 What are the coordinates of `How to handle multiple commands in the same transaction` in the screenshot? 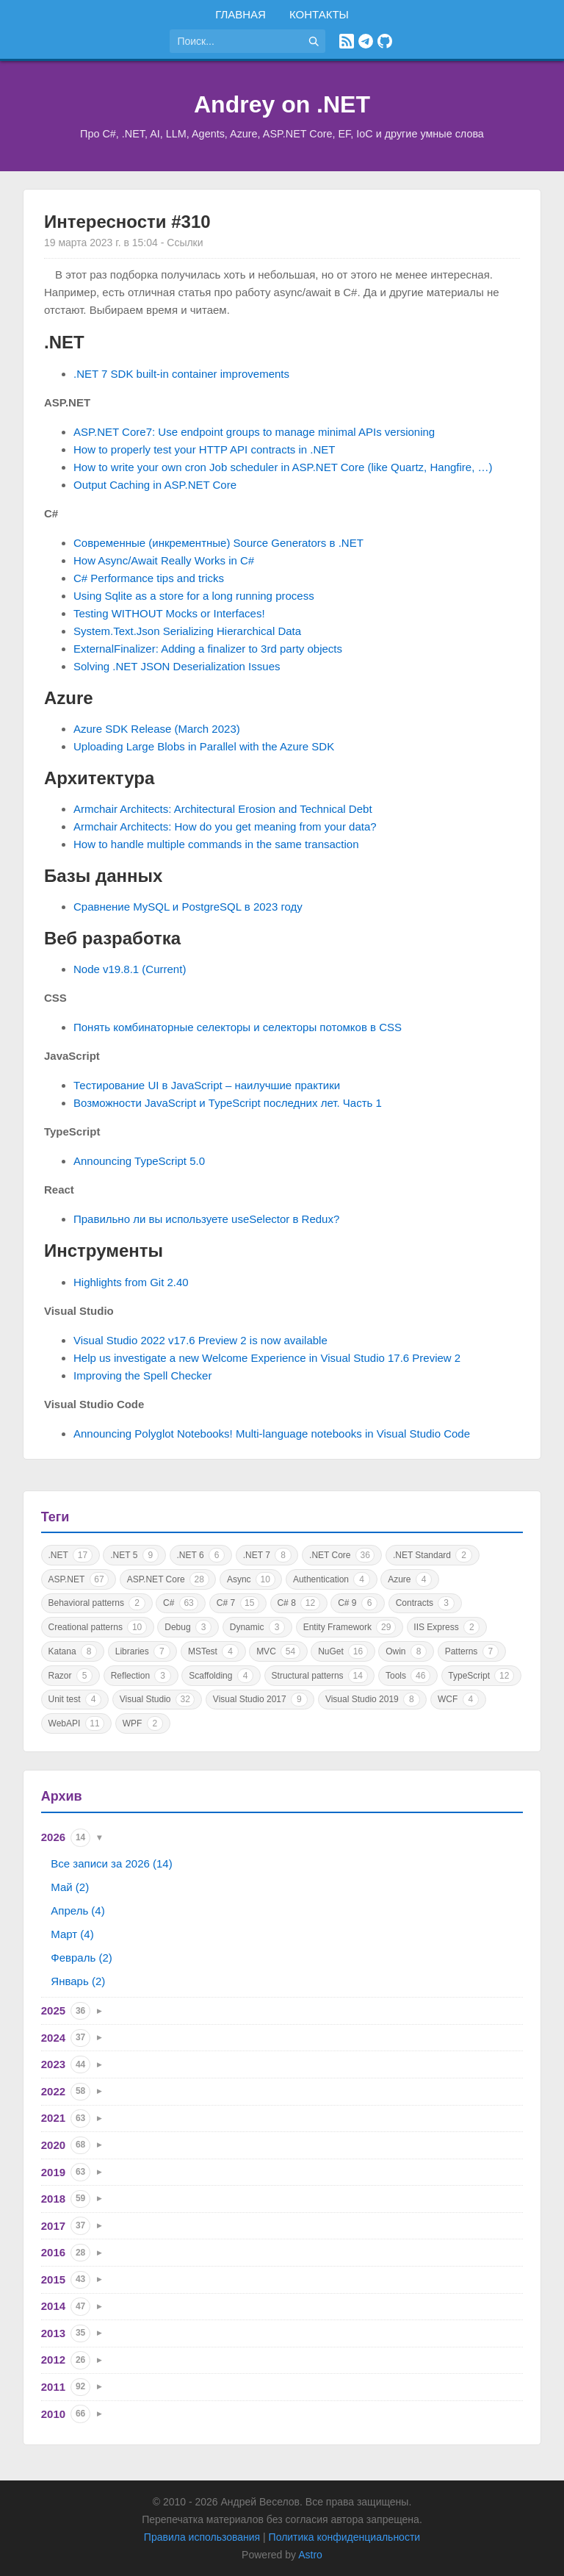 It's located at (216, 844).